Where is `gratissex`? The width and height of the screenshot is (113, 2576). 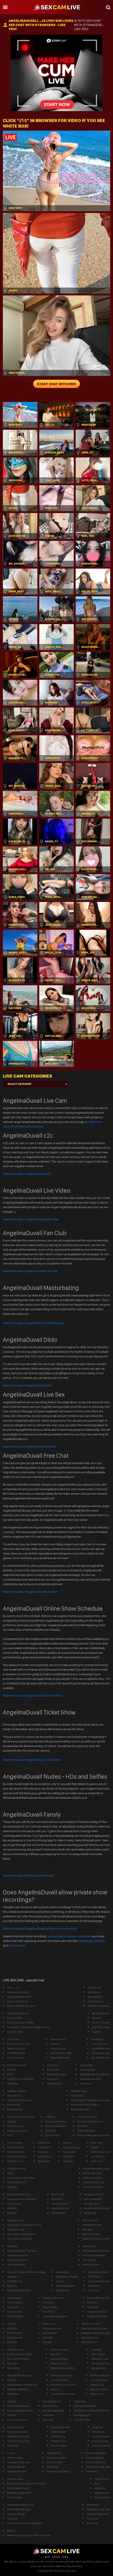
gratissex is located at coordinates (12, 2342).